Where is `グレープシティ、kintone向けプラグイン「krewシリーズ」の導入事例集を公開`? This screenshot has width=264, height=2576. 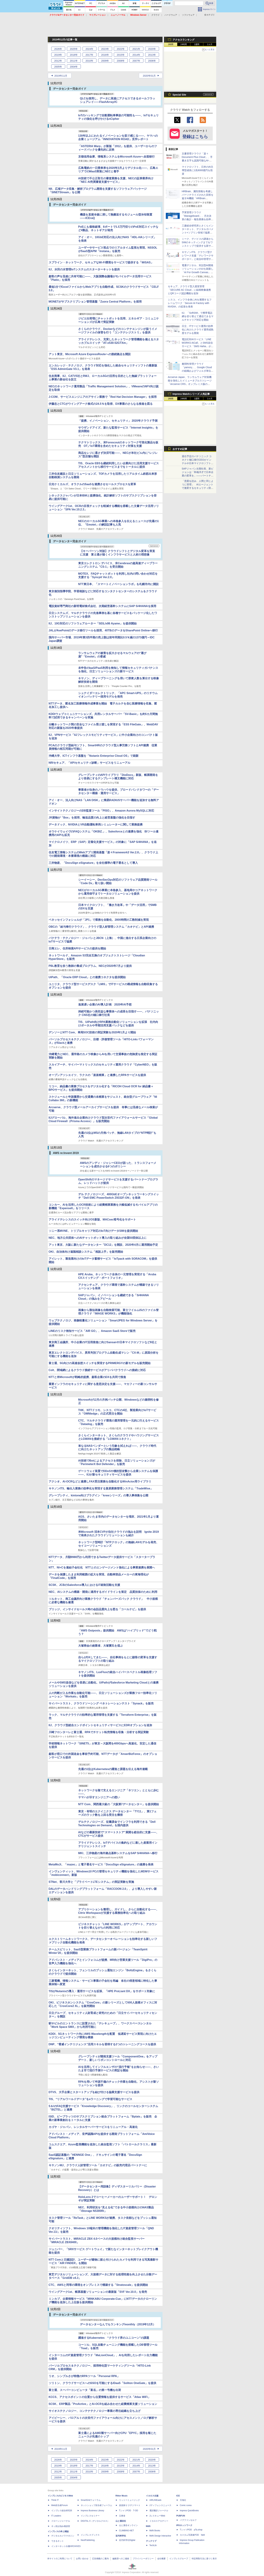
グレープシティ、kintone向けプラグイン「krewシリーズ」の導入事例集を公開 is located at coordinates (98, 1495).